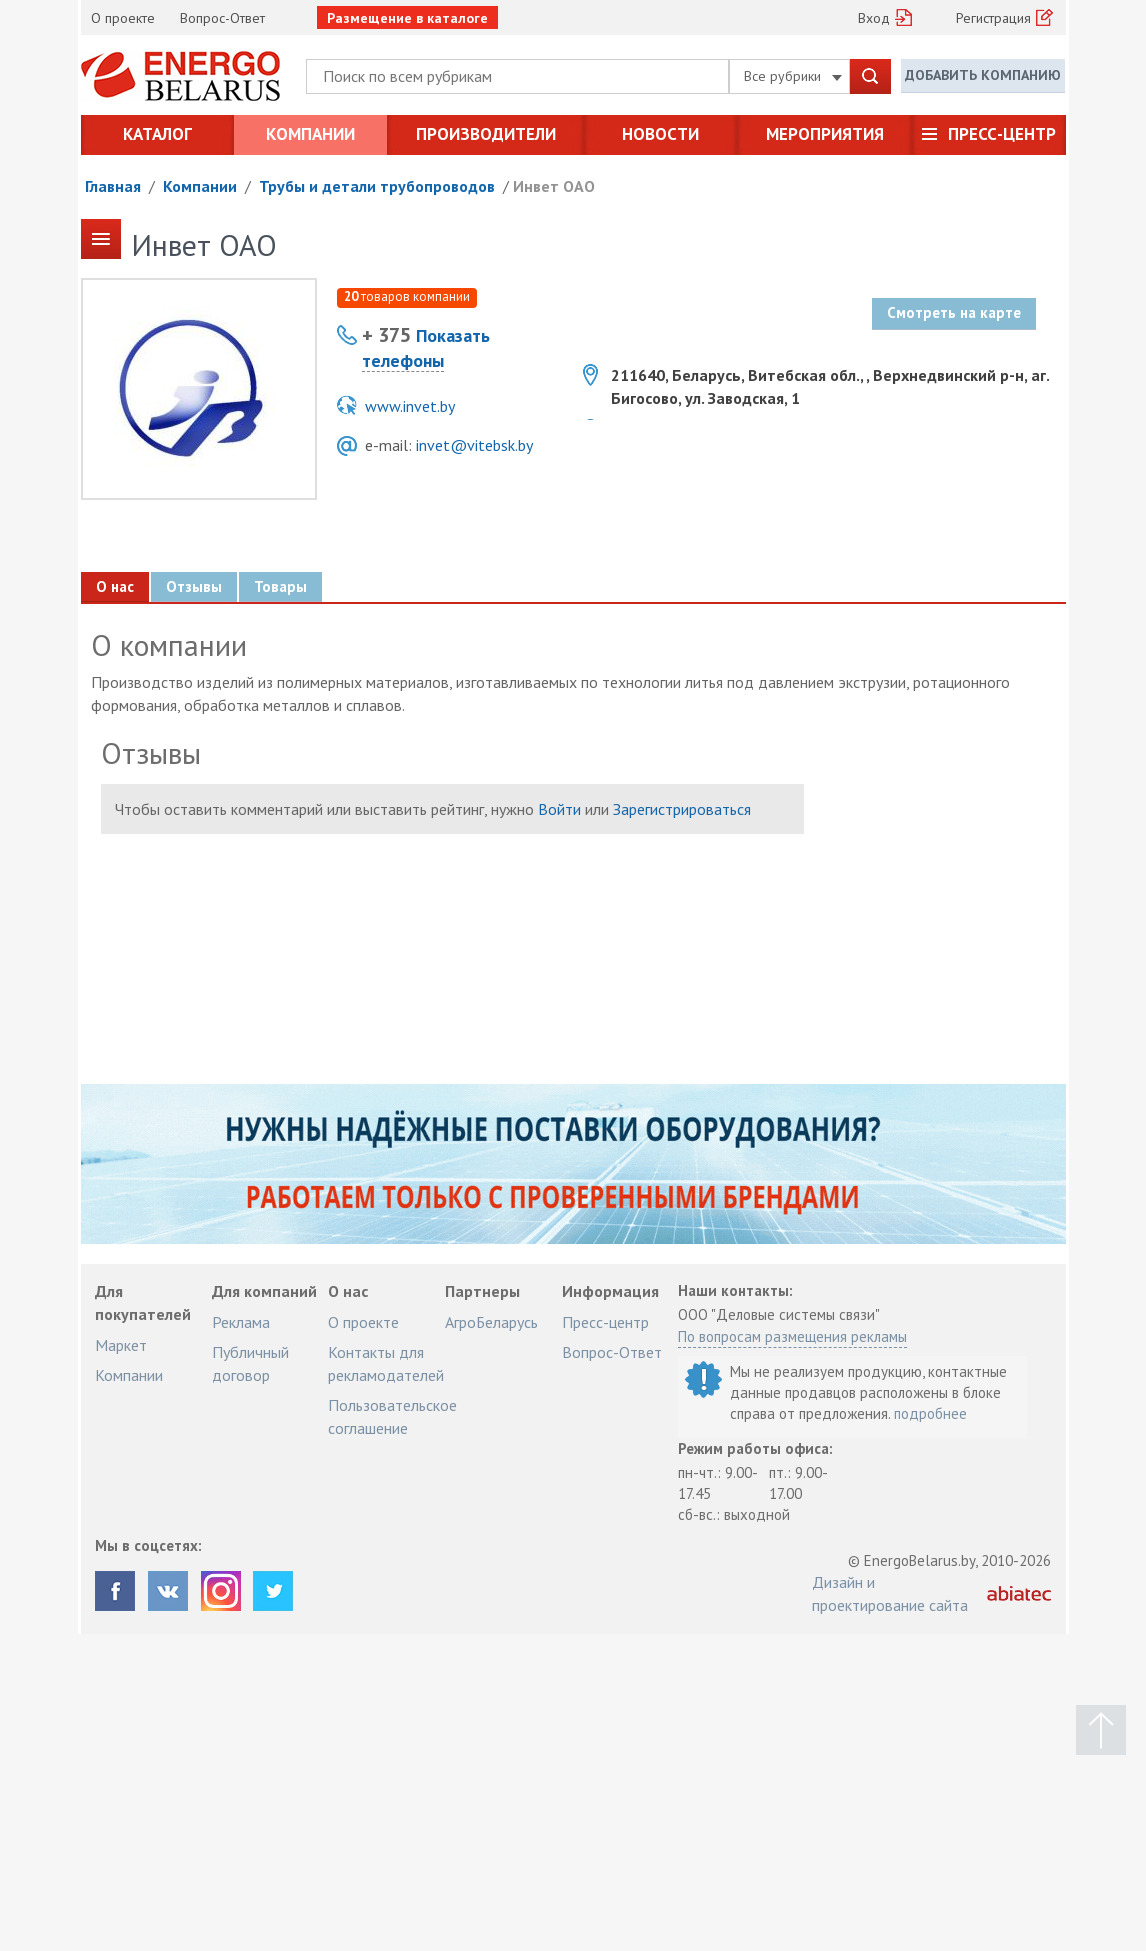  I want to click on Войти, so click(559, 809).